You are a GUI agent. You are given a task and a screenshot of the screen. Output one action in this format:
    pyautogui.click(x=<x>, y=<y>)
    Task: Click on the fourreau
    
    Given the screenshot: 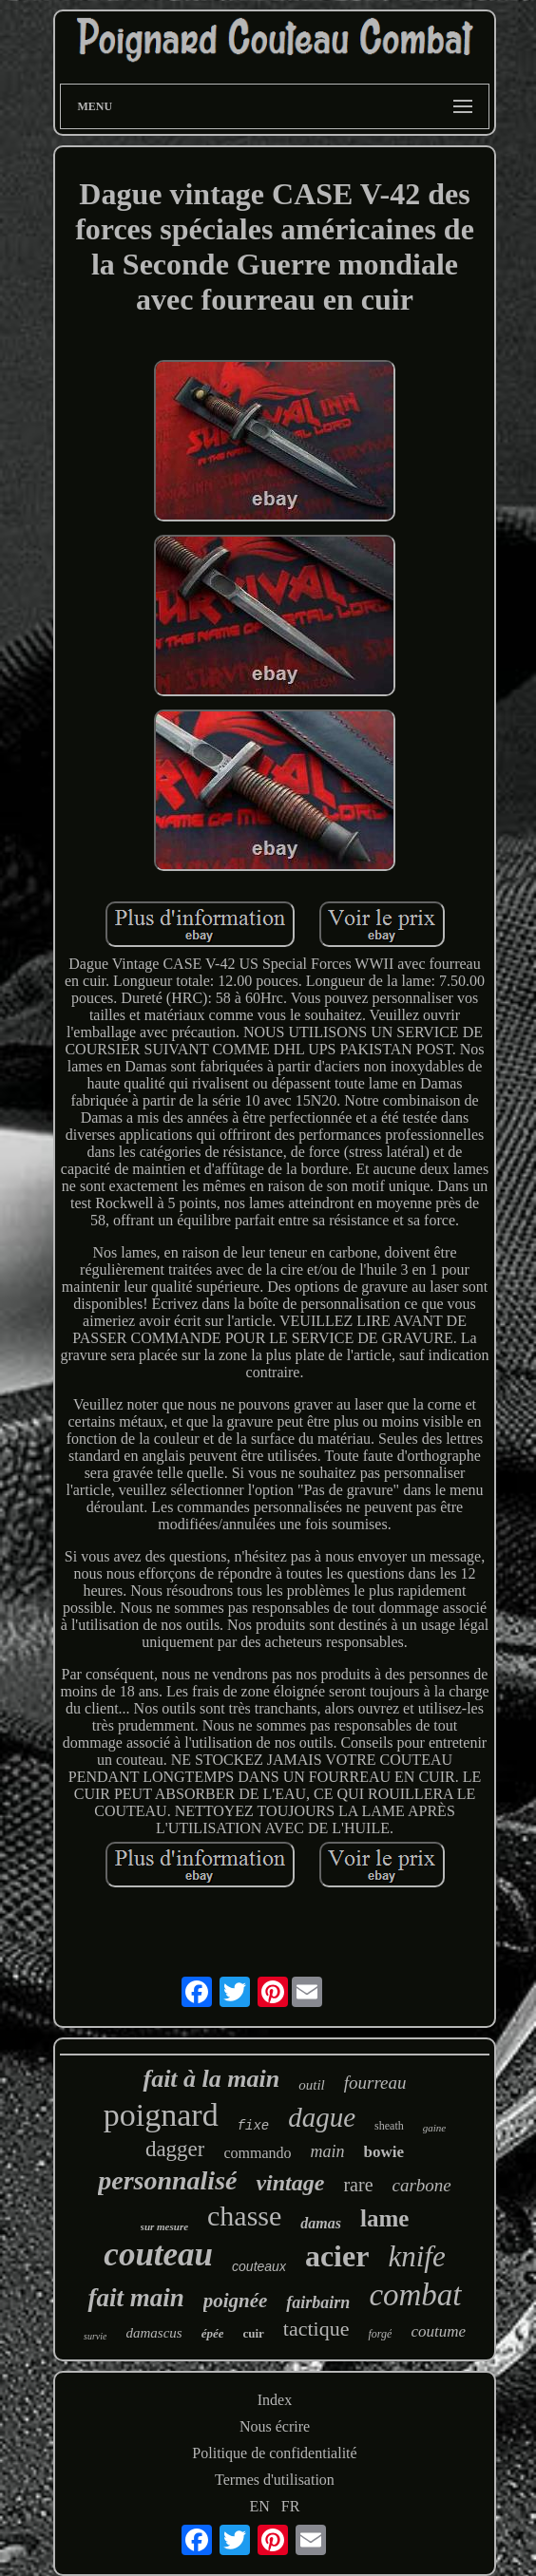 What is the action you would take?
    pyautogui.click(x=375, y=2083)
    